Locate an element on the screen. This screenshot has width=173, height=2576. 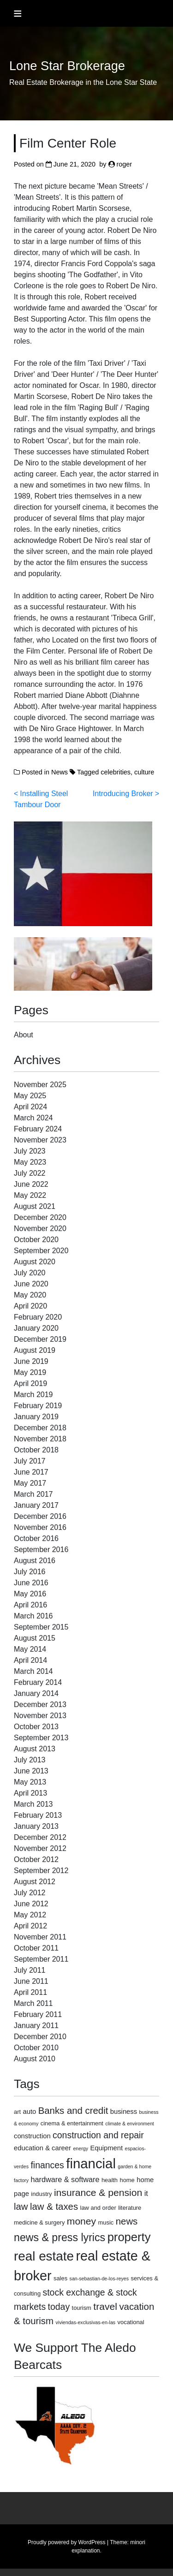
Equipment [Equipment (4 items)] is located at coordinates (106, 2148).